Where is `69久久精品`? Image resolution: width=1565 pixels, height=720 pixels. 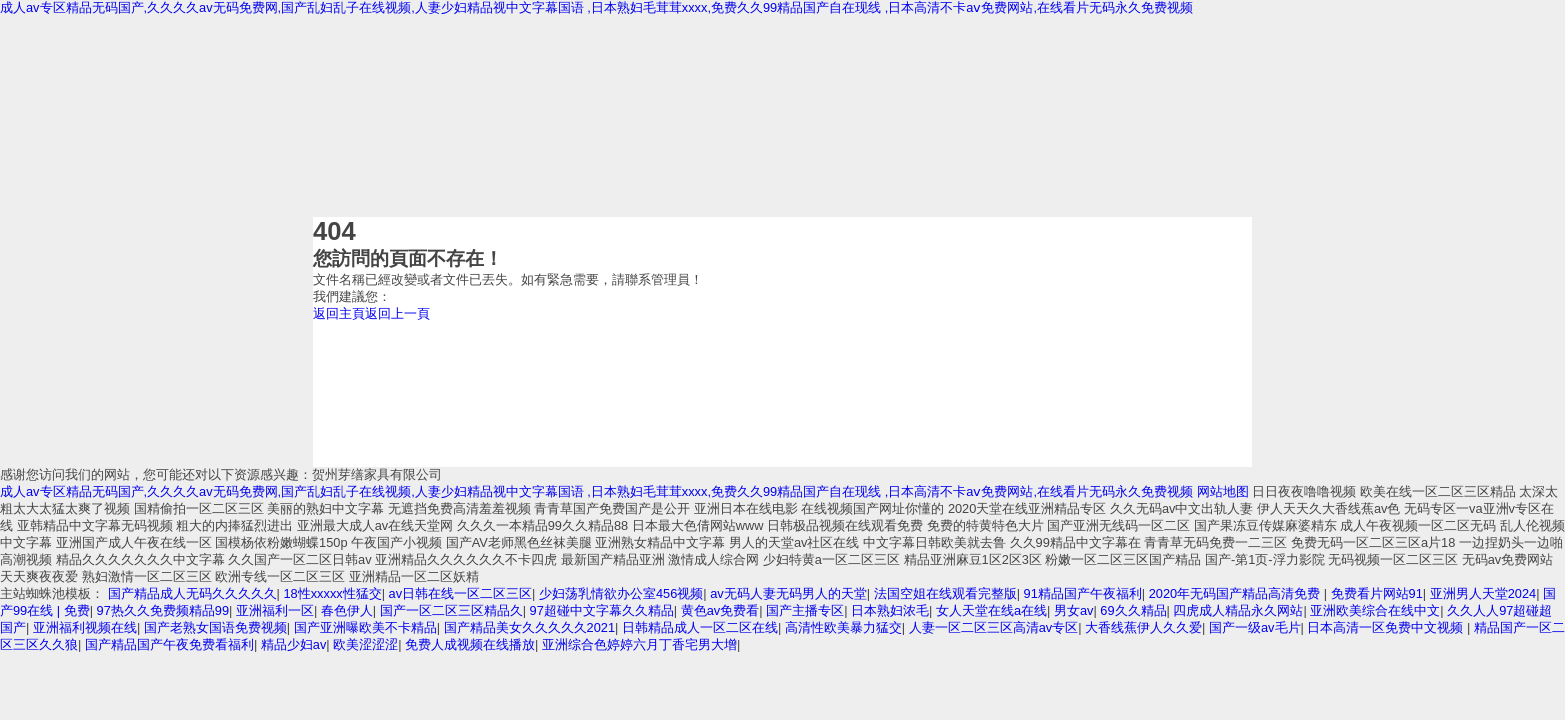
69久久精品 is located at coordinates (1133, 610).